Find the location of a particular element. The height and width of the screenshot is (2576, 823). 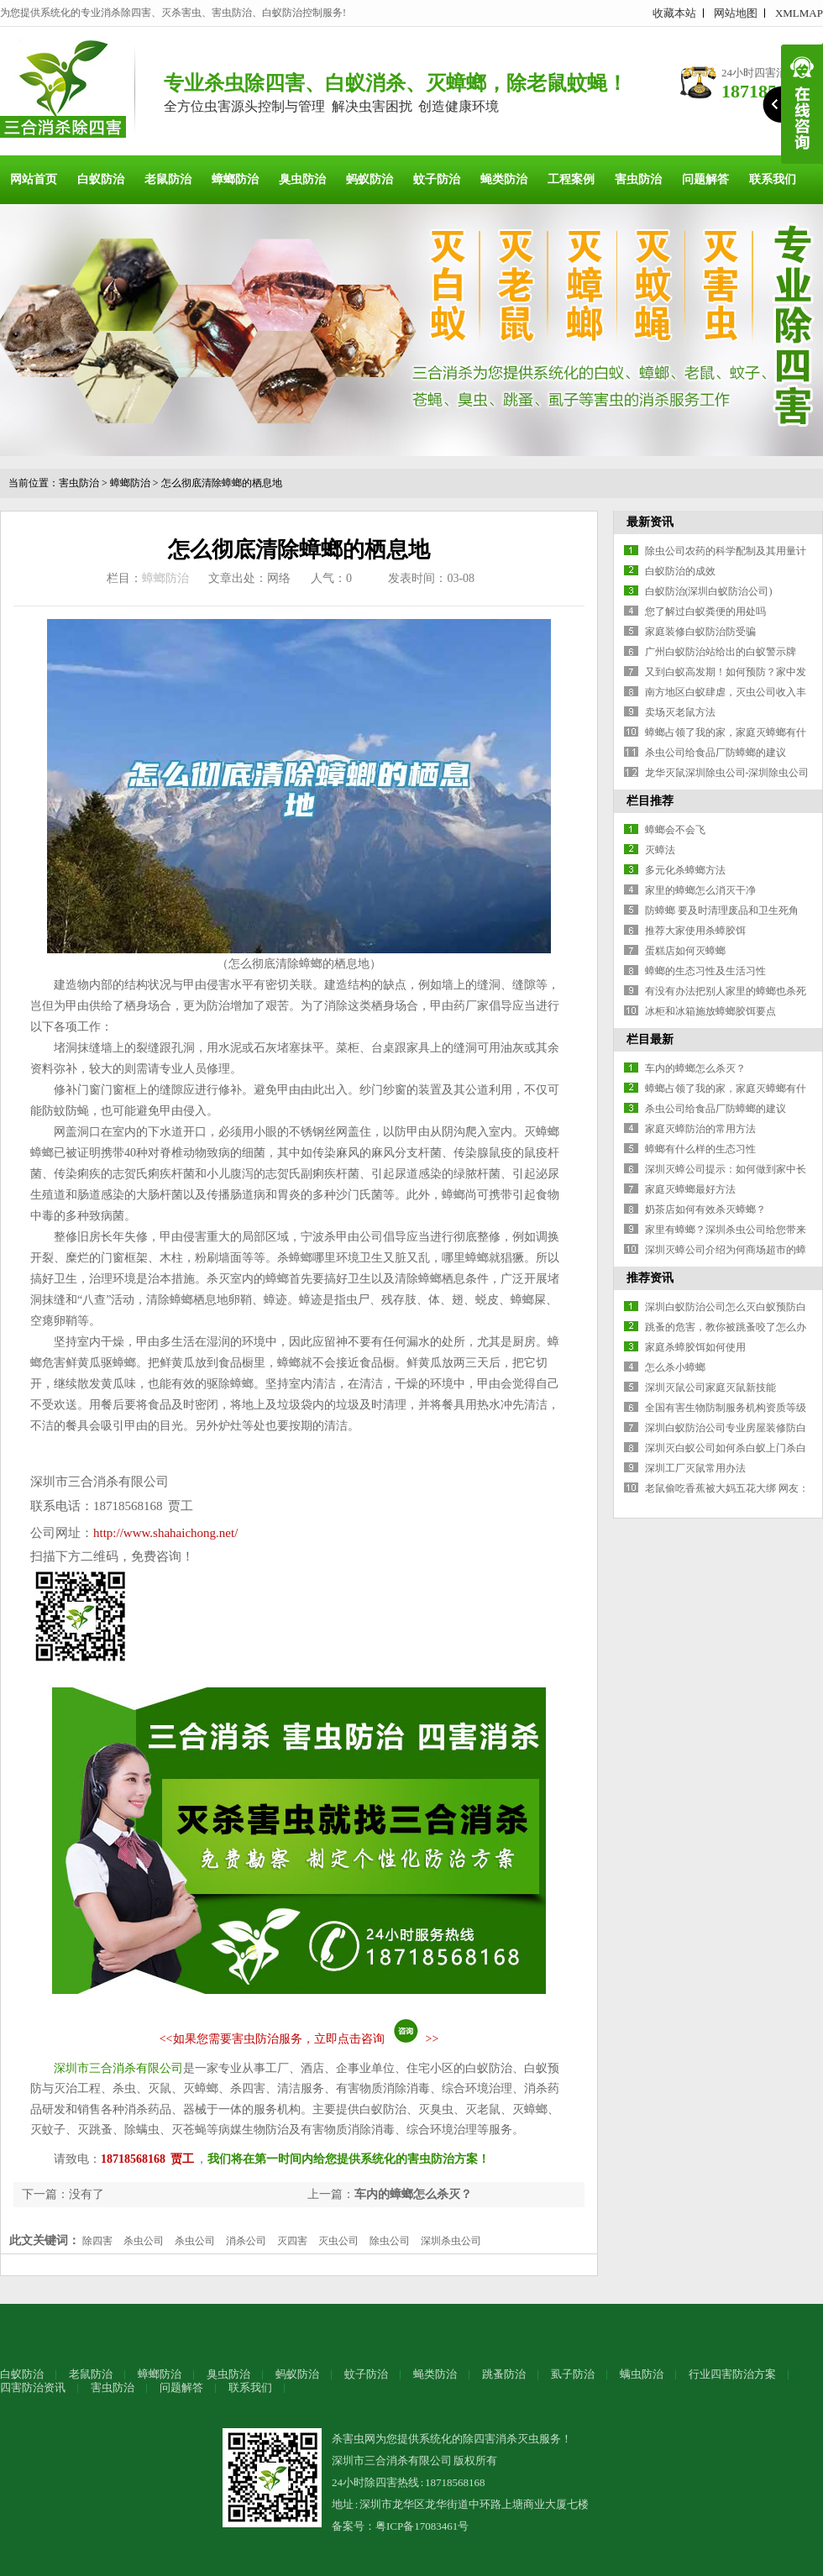

蛋糕店如何灭蟑螂 is located at coordinates (685, 951).